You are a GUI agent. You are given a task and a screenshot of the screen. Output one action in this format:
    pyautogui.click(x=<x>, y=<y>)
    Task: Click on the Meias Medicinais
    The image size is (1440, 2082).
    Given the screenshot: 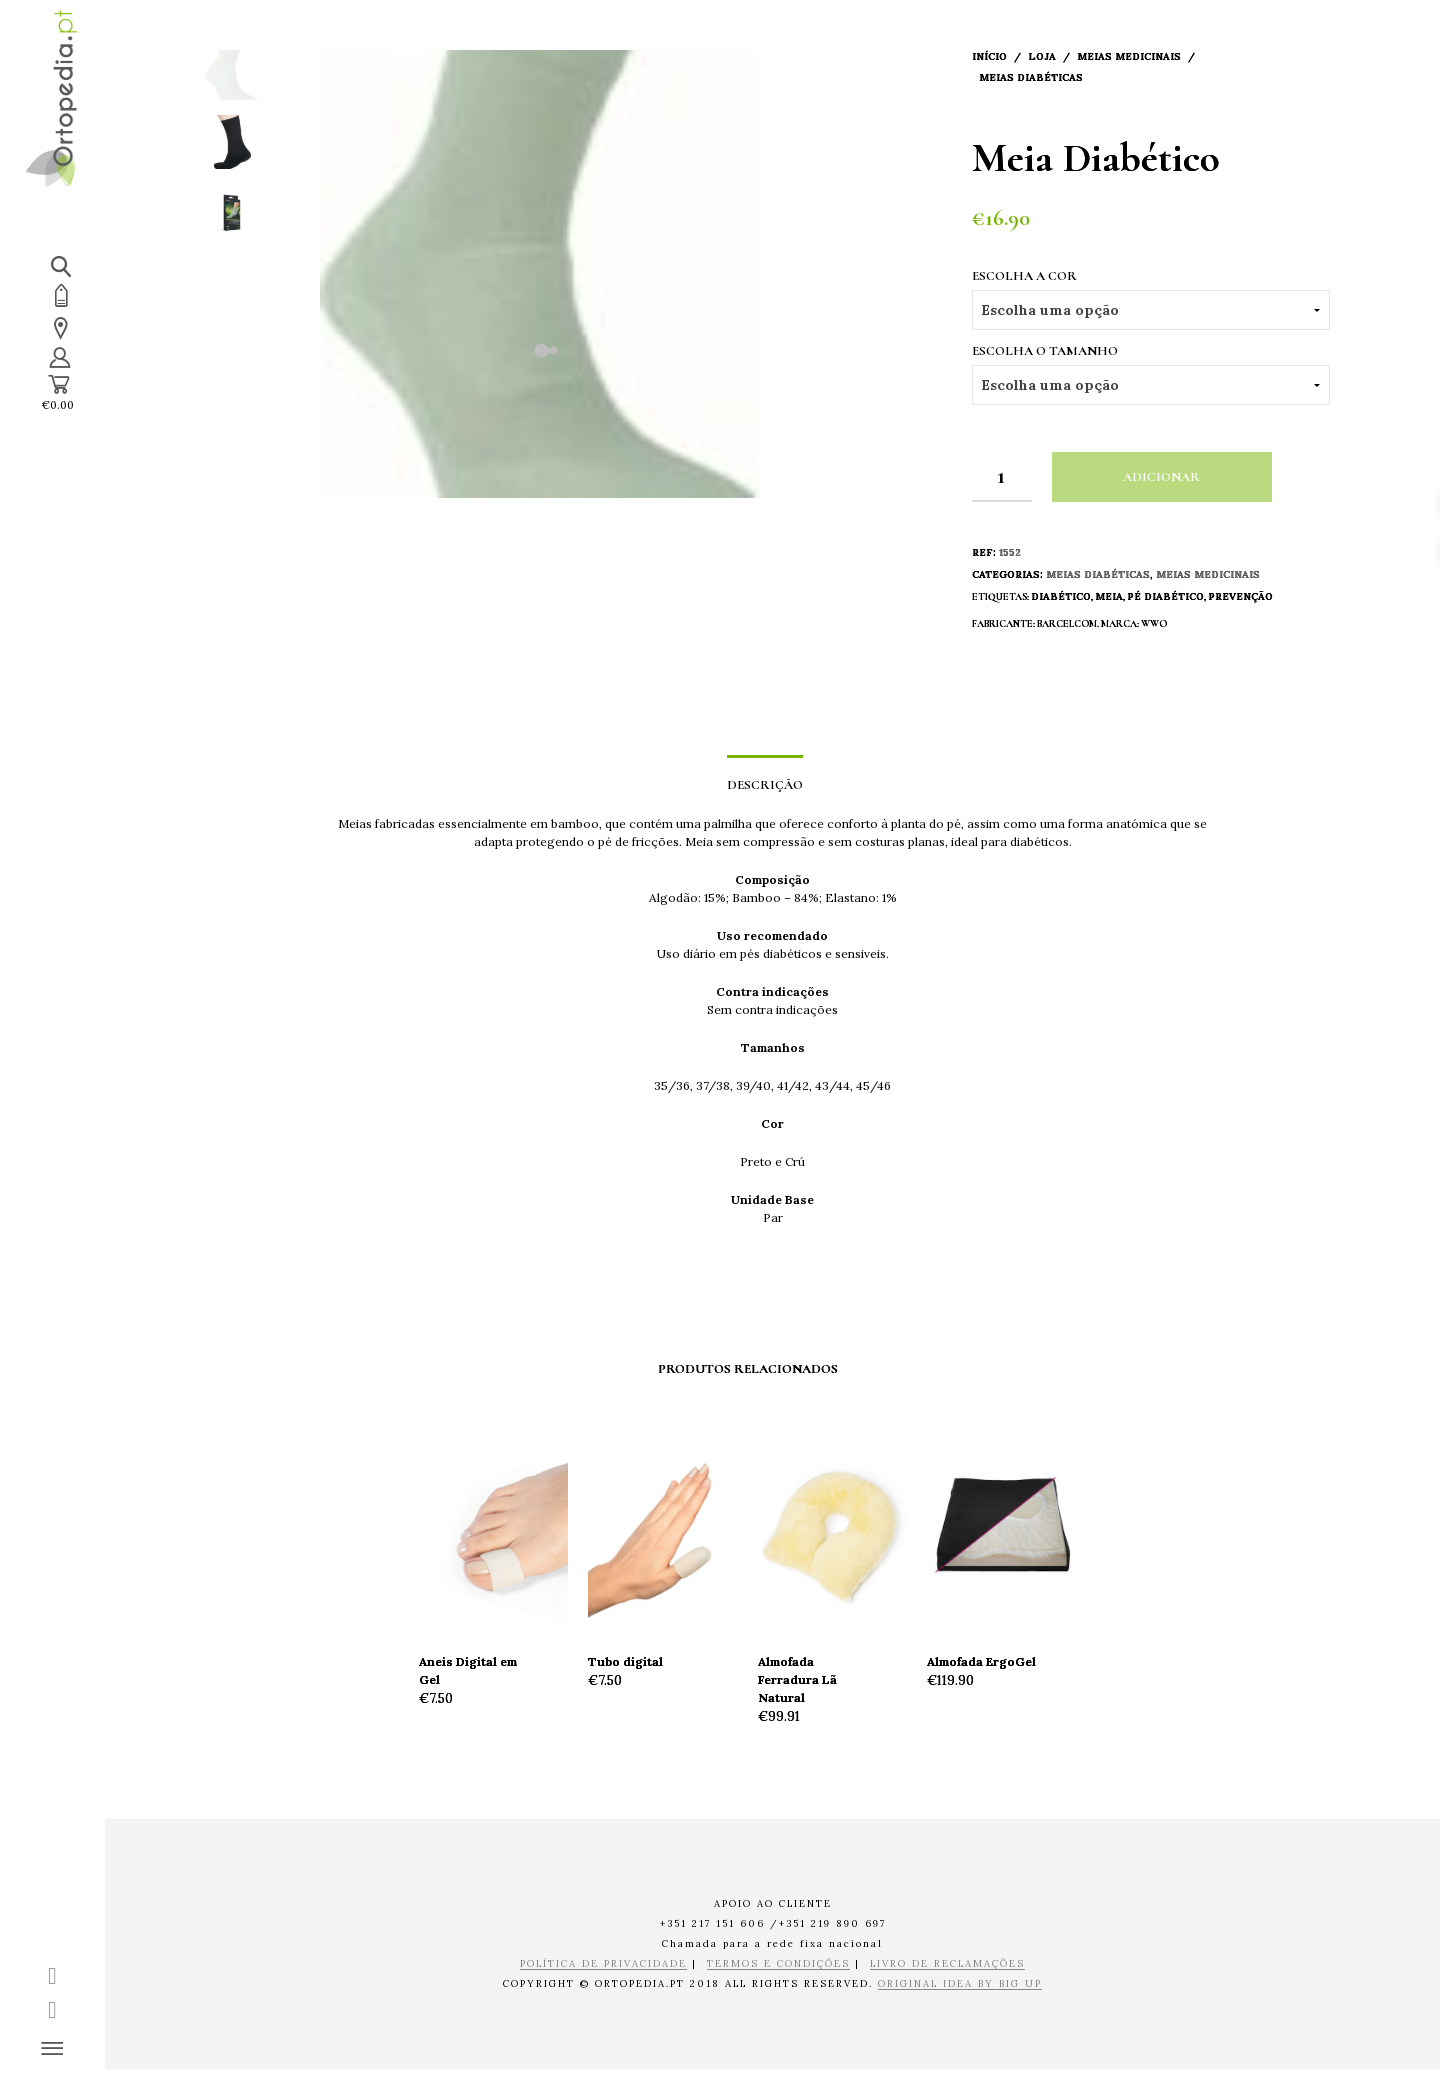 What is the action you would take?
    pyautogui.click(x=1129, y=56)
    